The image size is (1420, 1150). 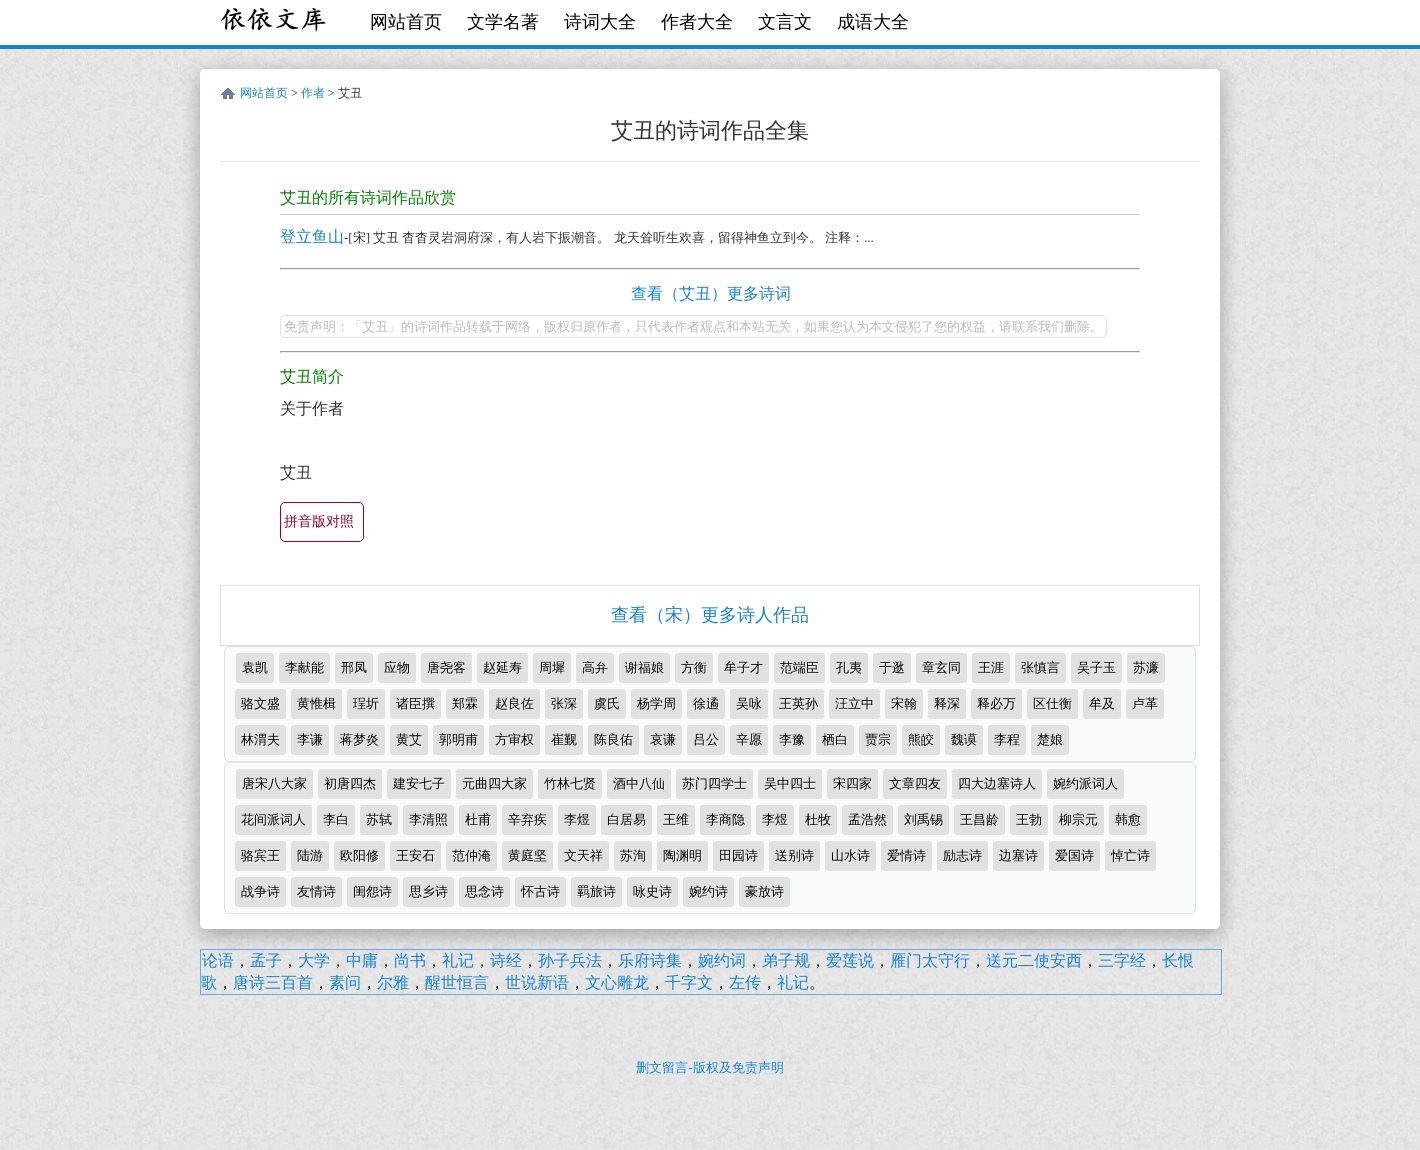 What do you see at coordinates (1018, 855) in the screenshot?
I see `边塞诗` at bounding box center [1018, 855].